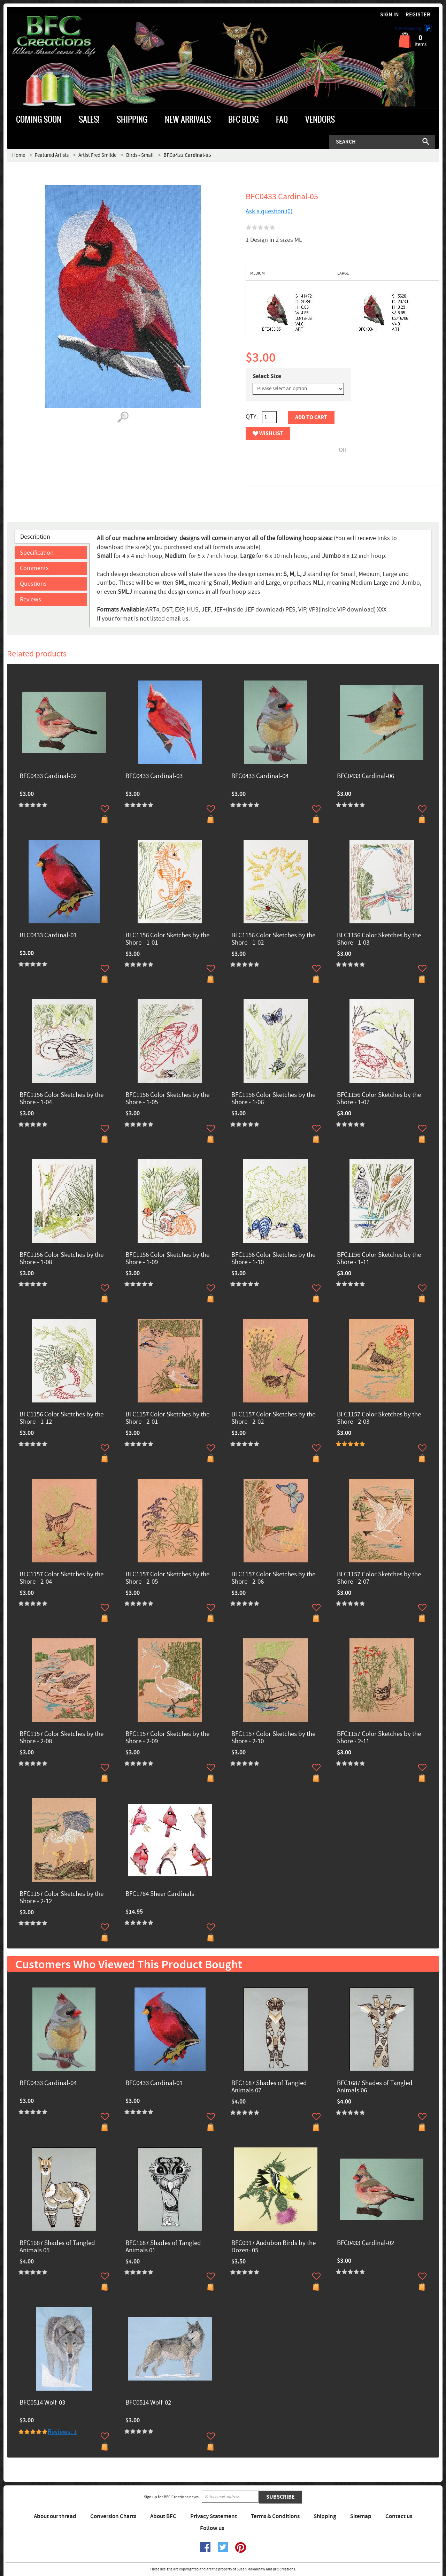 The height and width of the screenshot is (2576, 446). What do you see at coordinates (167, 1578) in the screenshot?
I see `BFC1157 Color Sketches by the Shore - 2-05` at bounding box center [167, 1578].